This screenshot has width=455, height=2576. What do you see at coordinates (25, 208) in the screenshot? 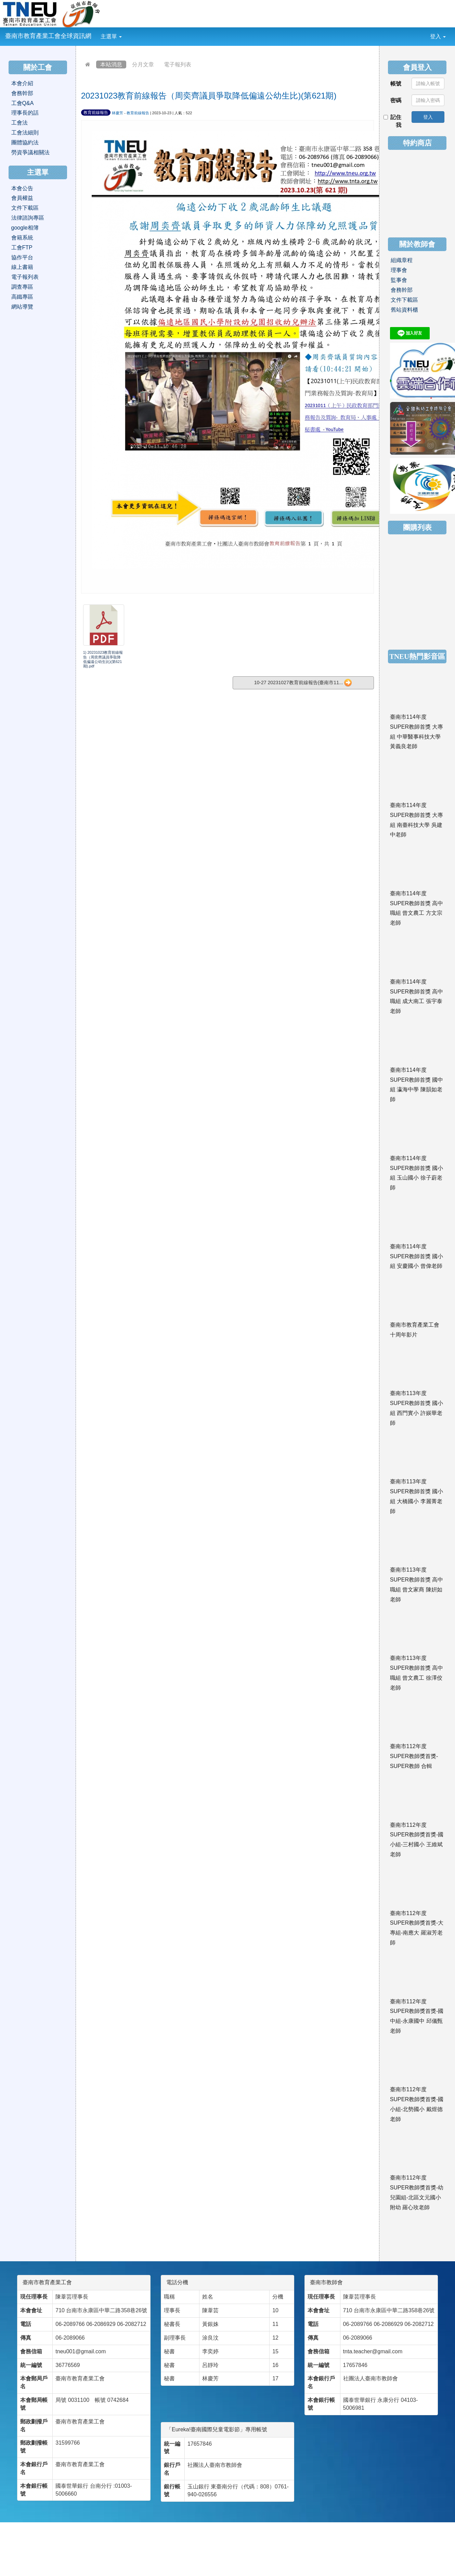
I see `文件下載區` at bounding box center [25, 208].